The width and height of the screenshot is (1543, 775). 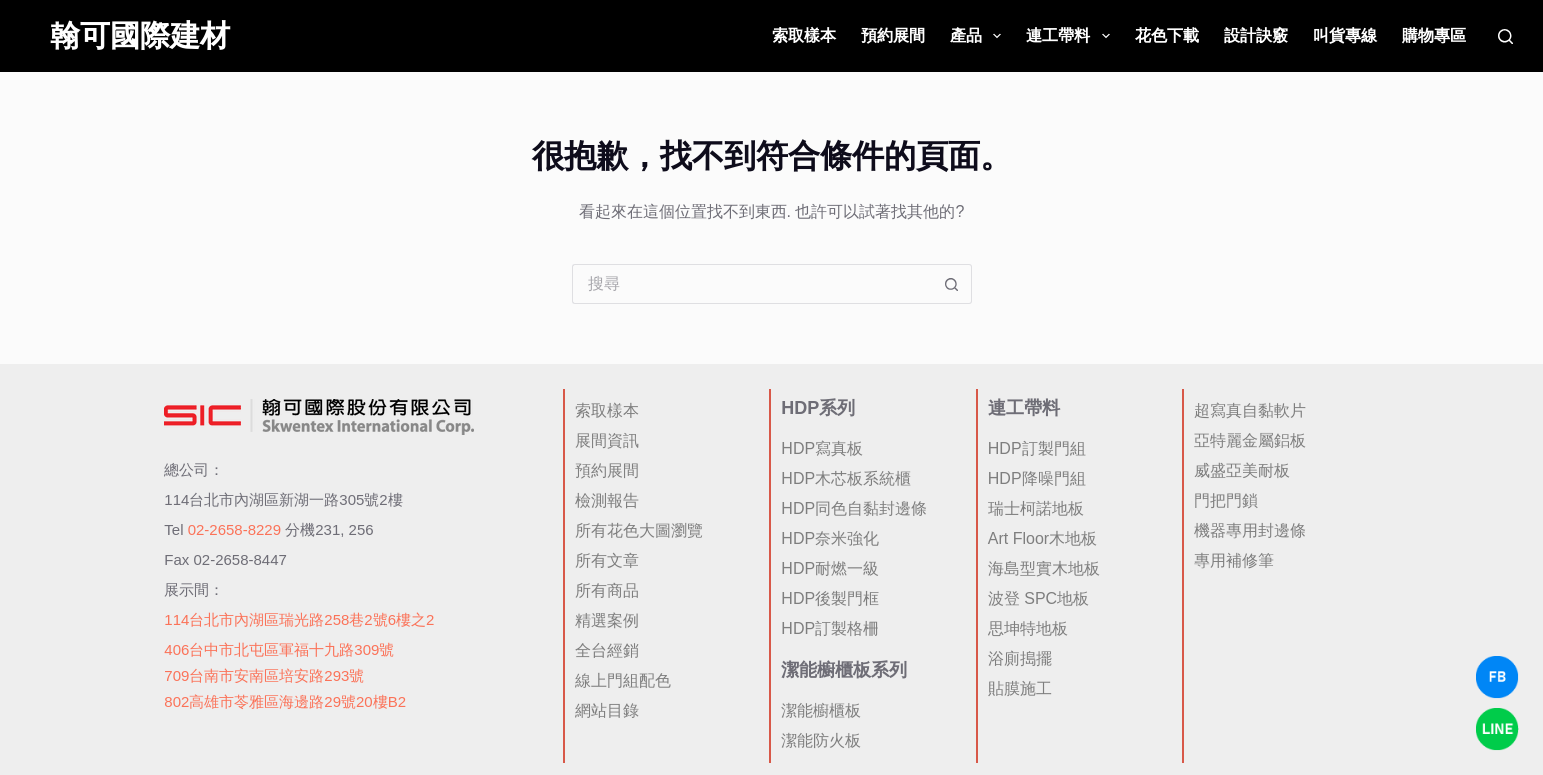 I want to click on 叫貨專線, so click(x=1345, y=35).